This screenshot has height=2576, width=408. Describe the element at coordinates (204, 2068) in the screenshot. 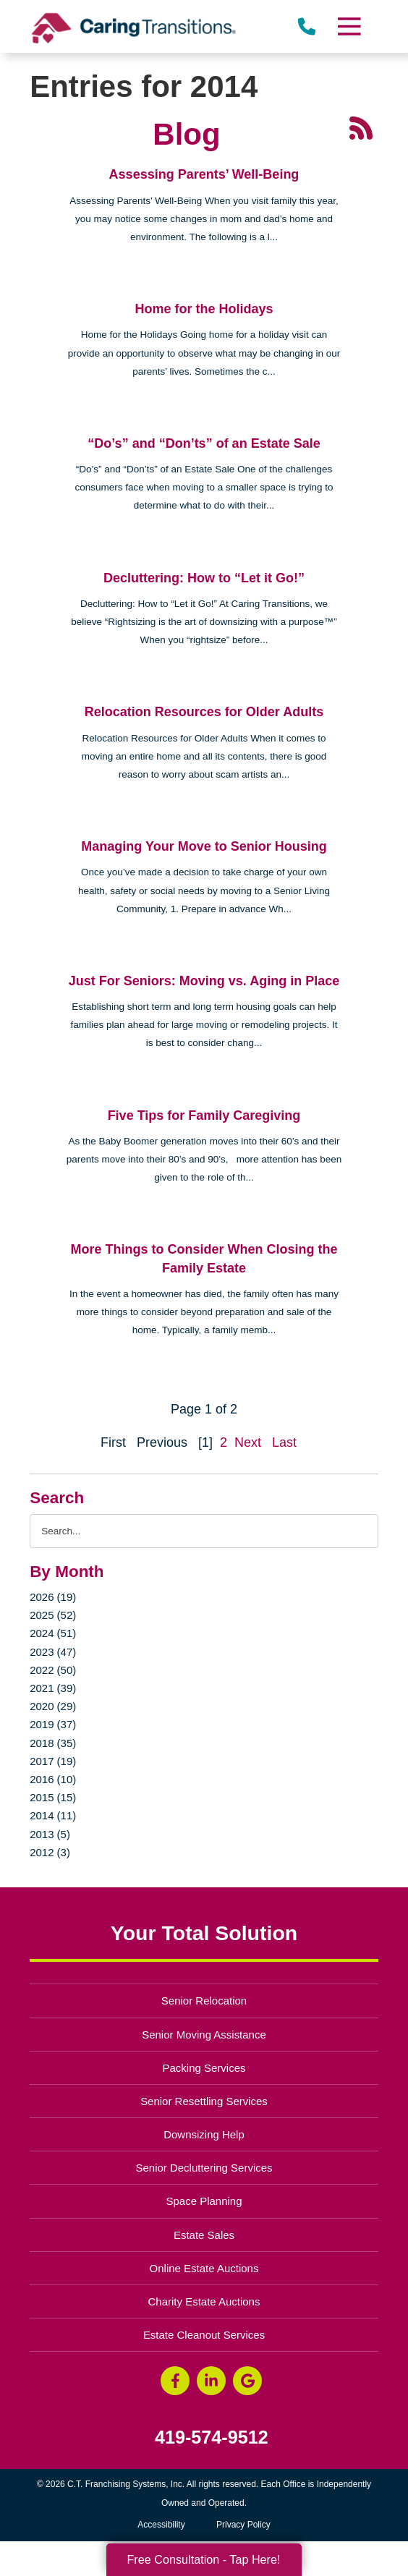

I see `Packing Services` at that location.